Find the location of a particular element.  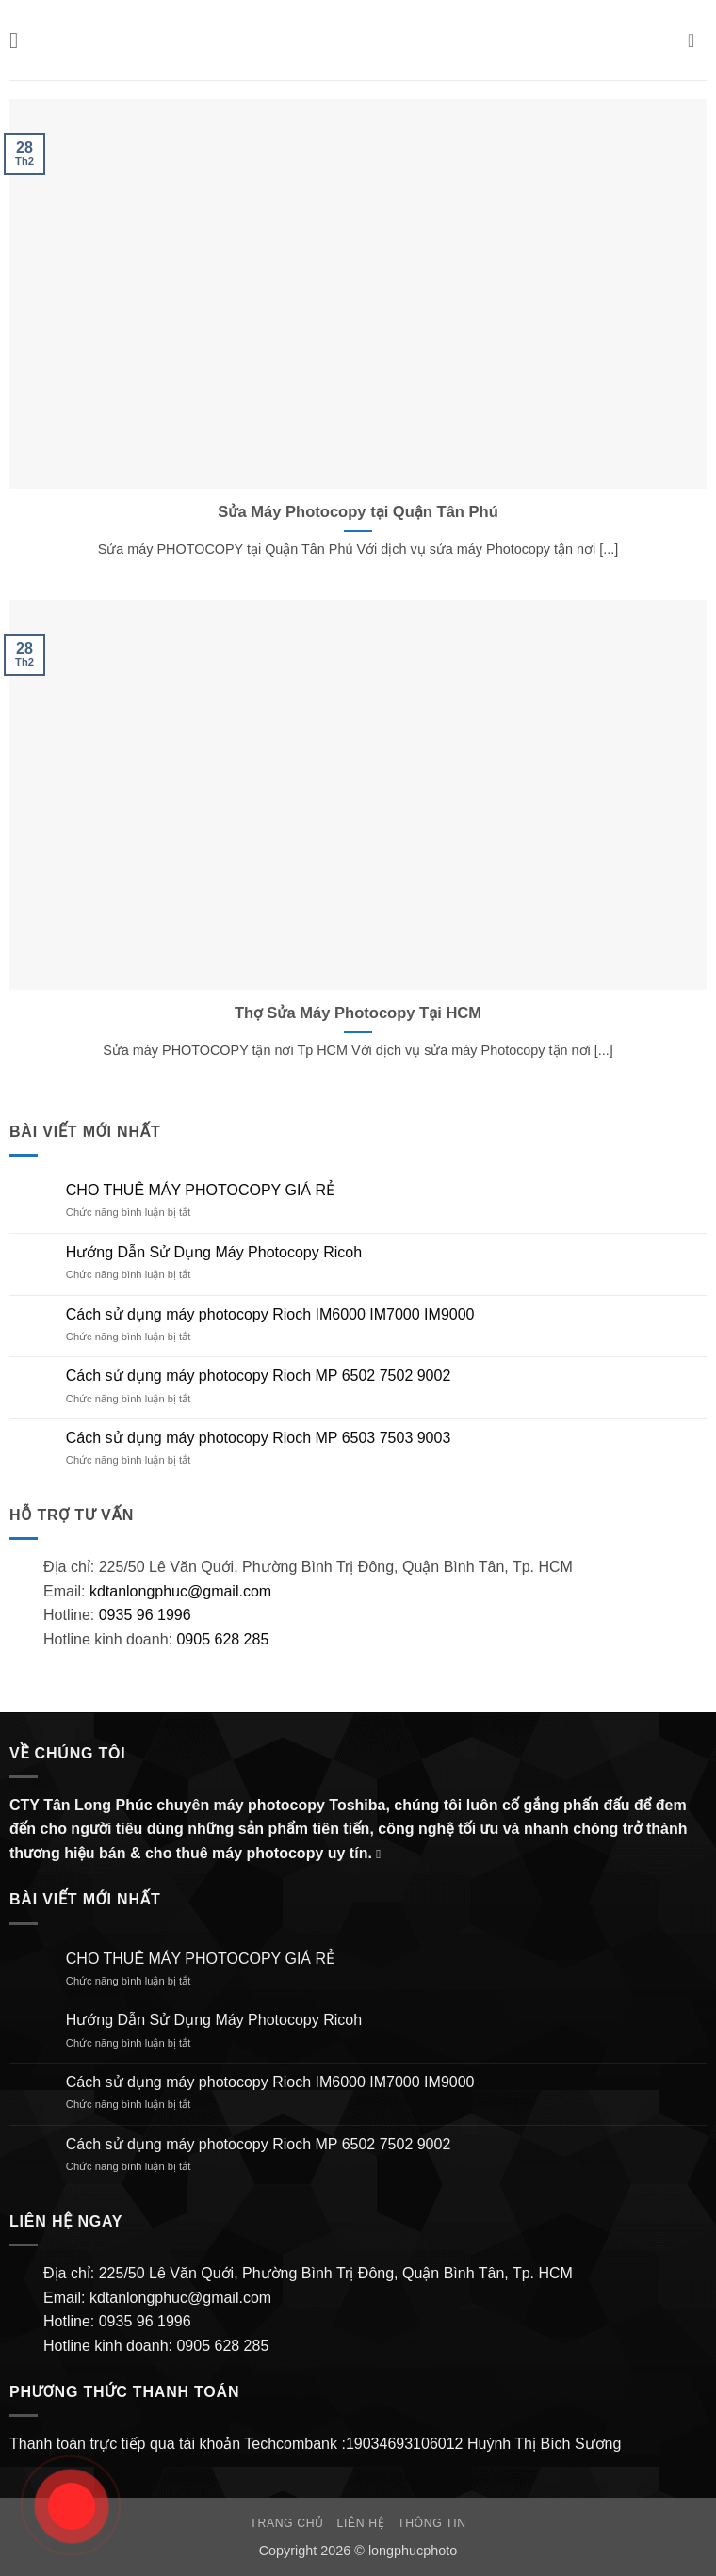

Sửa Máy Photocopy tại Quận Tân Phú is located at coordinates (358, 512).